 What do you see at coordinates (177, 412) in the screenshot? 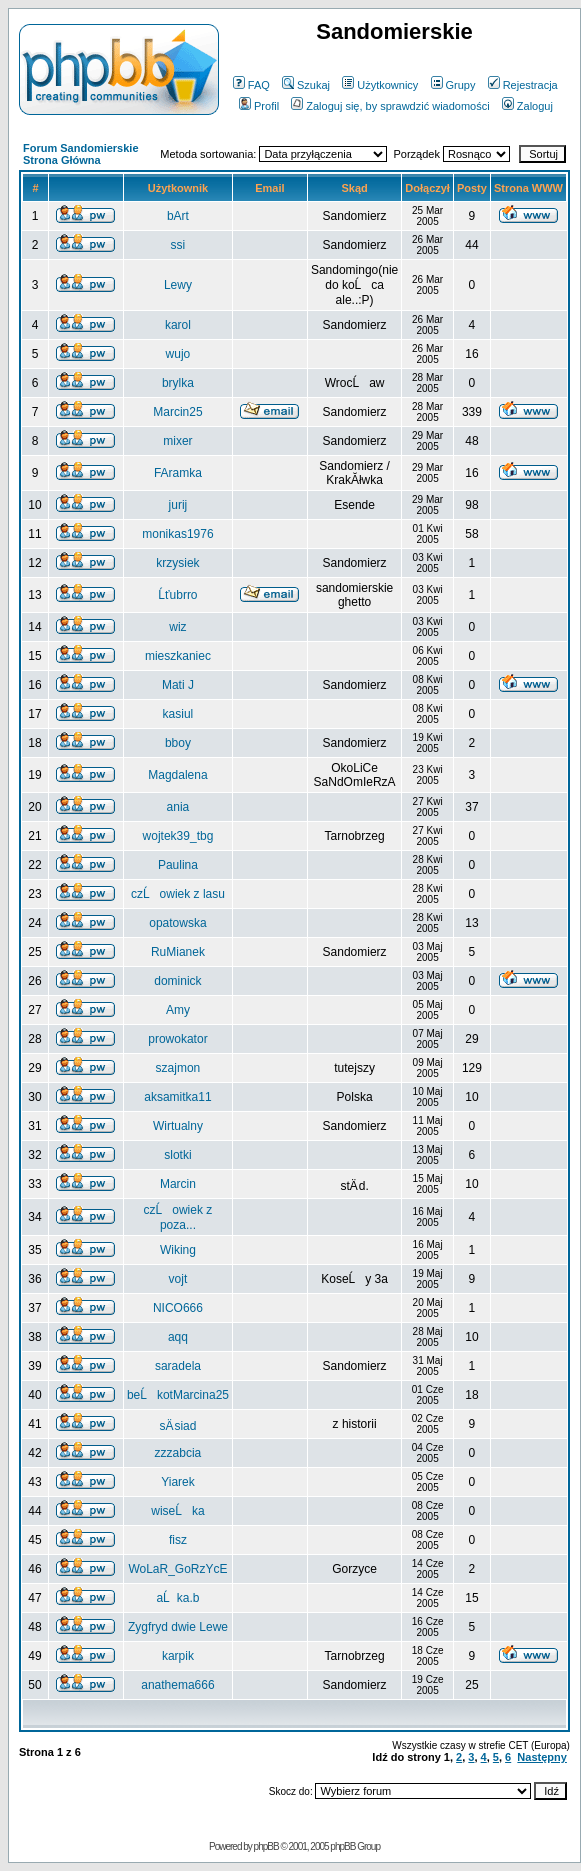
I see `Marcin25` at bounding box center [177, 412].